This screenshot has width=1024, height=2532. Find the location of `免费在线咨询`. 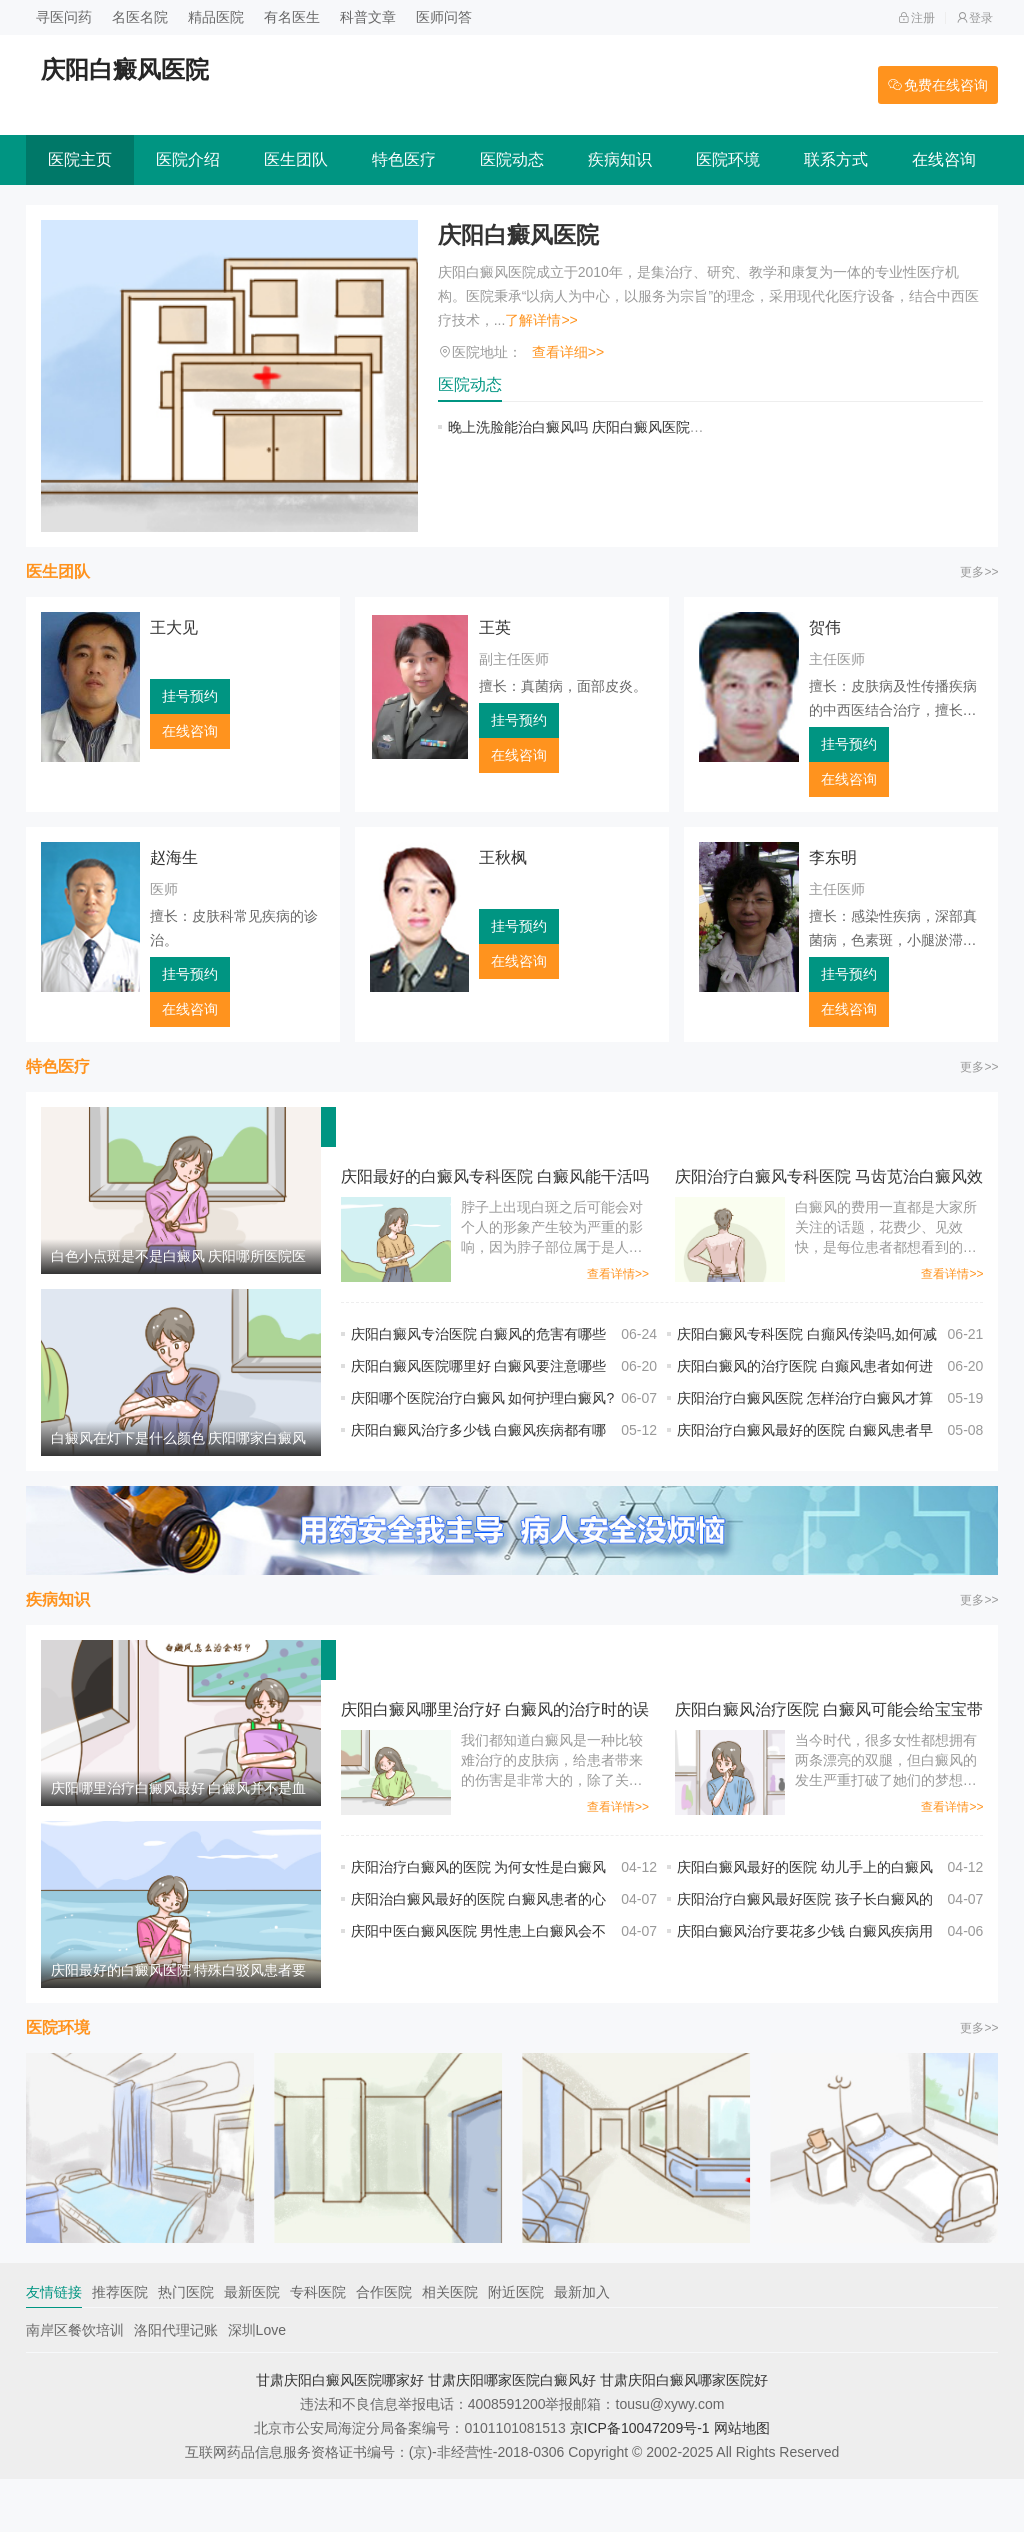

免费在线咨询 is located at coordinates (938, 85).